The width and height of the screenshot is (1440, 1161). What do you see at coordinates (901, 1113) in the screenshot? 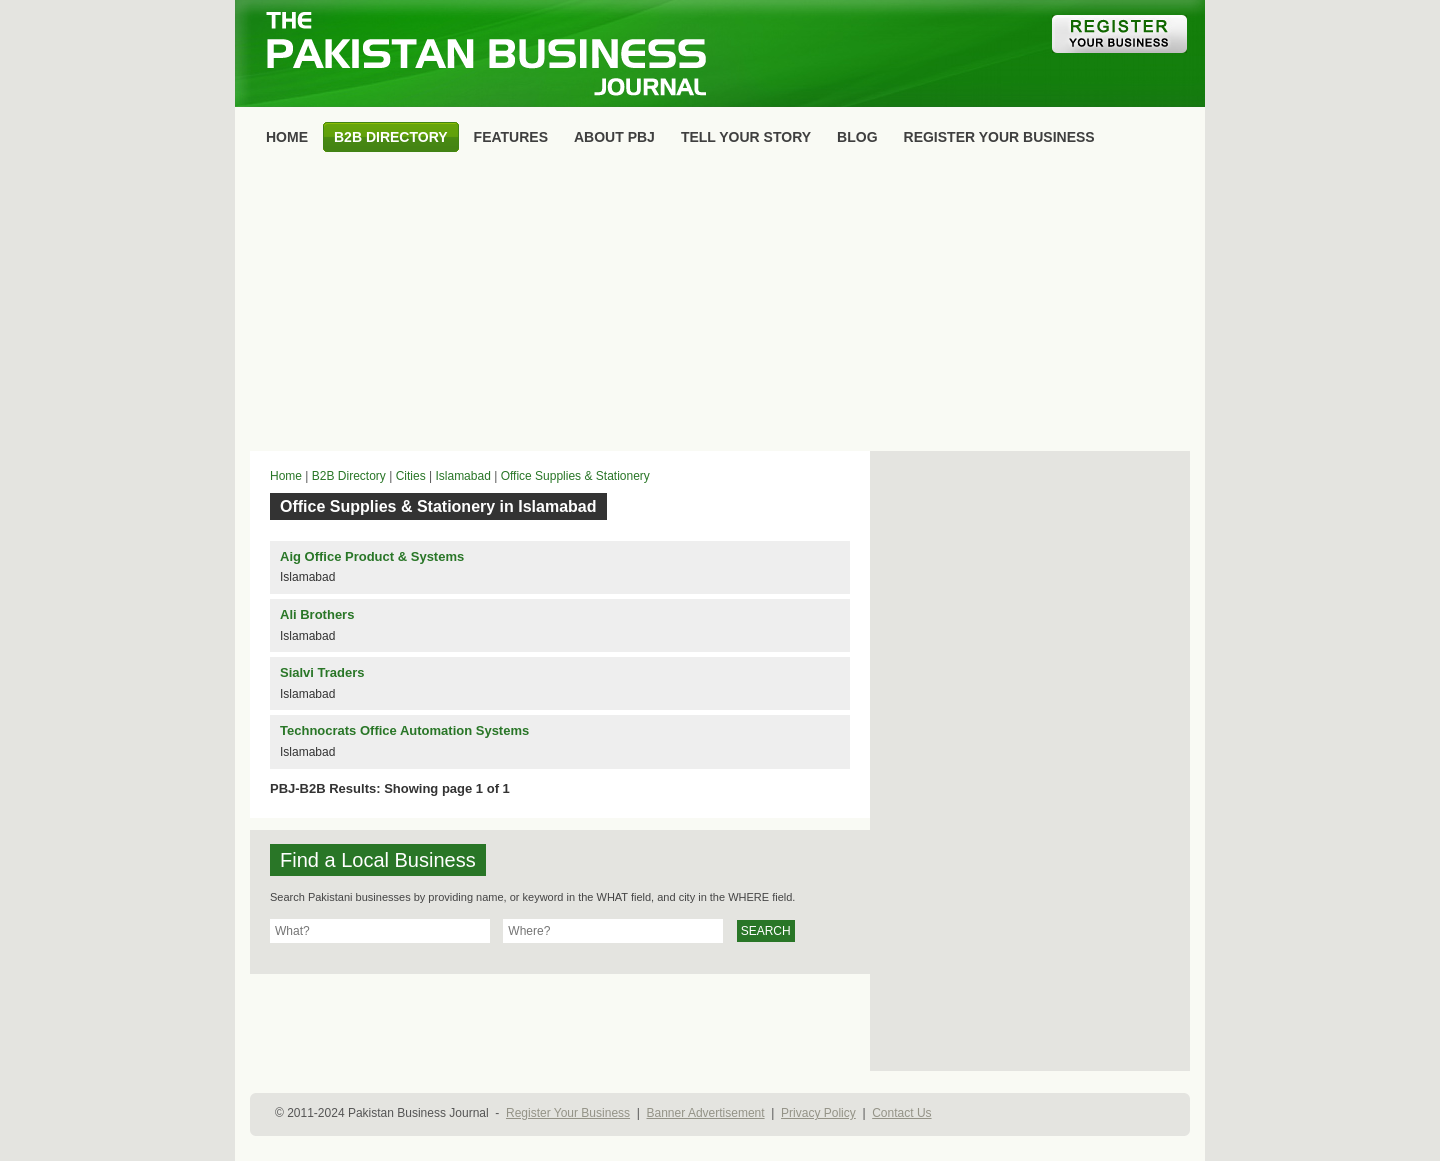
I see `Contact Us` at bounding box center [901, 1113].